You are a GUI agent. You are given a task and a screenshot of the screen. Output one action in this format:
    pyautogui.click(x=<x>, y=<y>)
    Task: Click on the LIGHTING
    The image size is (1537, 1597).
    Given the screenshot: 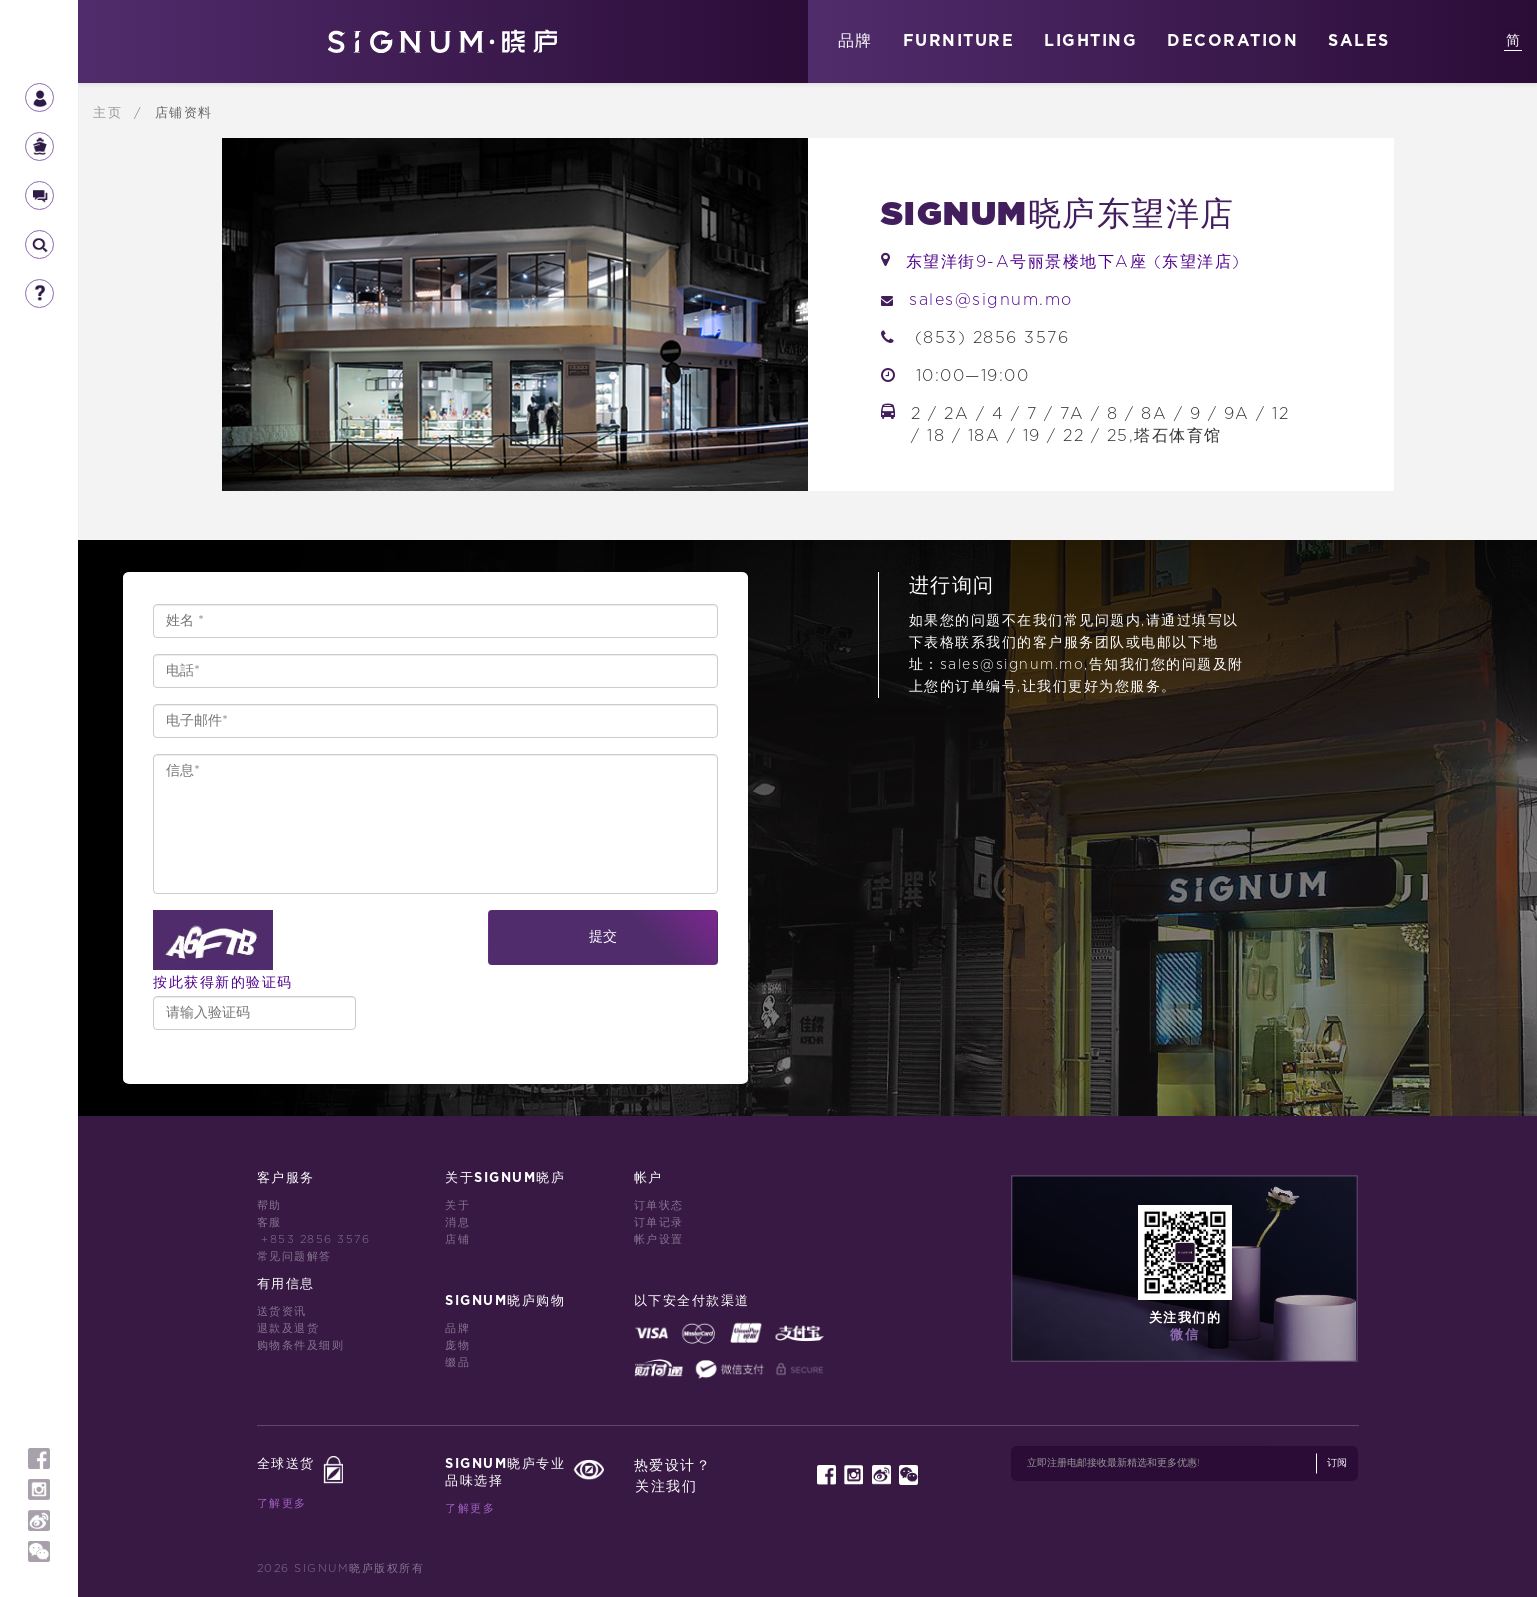 What is the action you would take?
    pyautogui.click(x=1090, y=41)
    